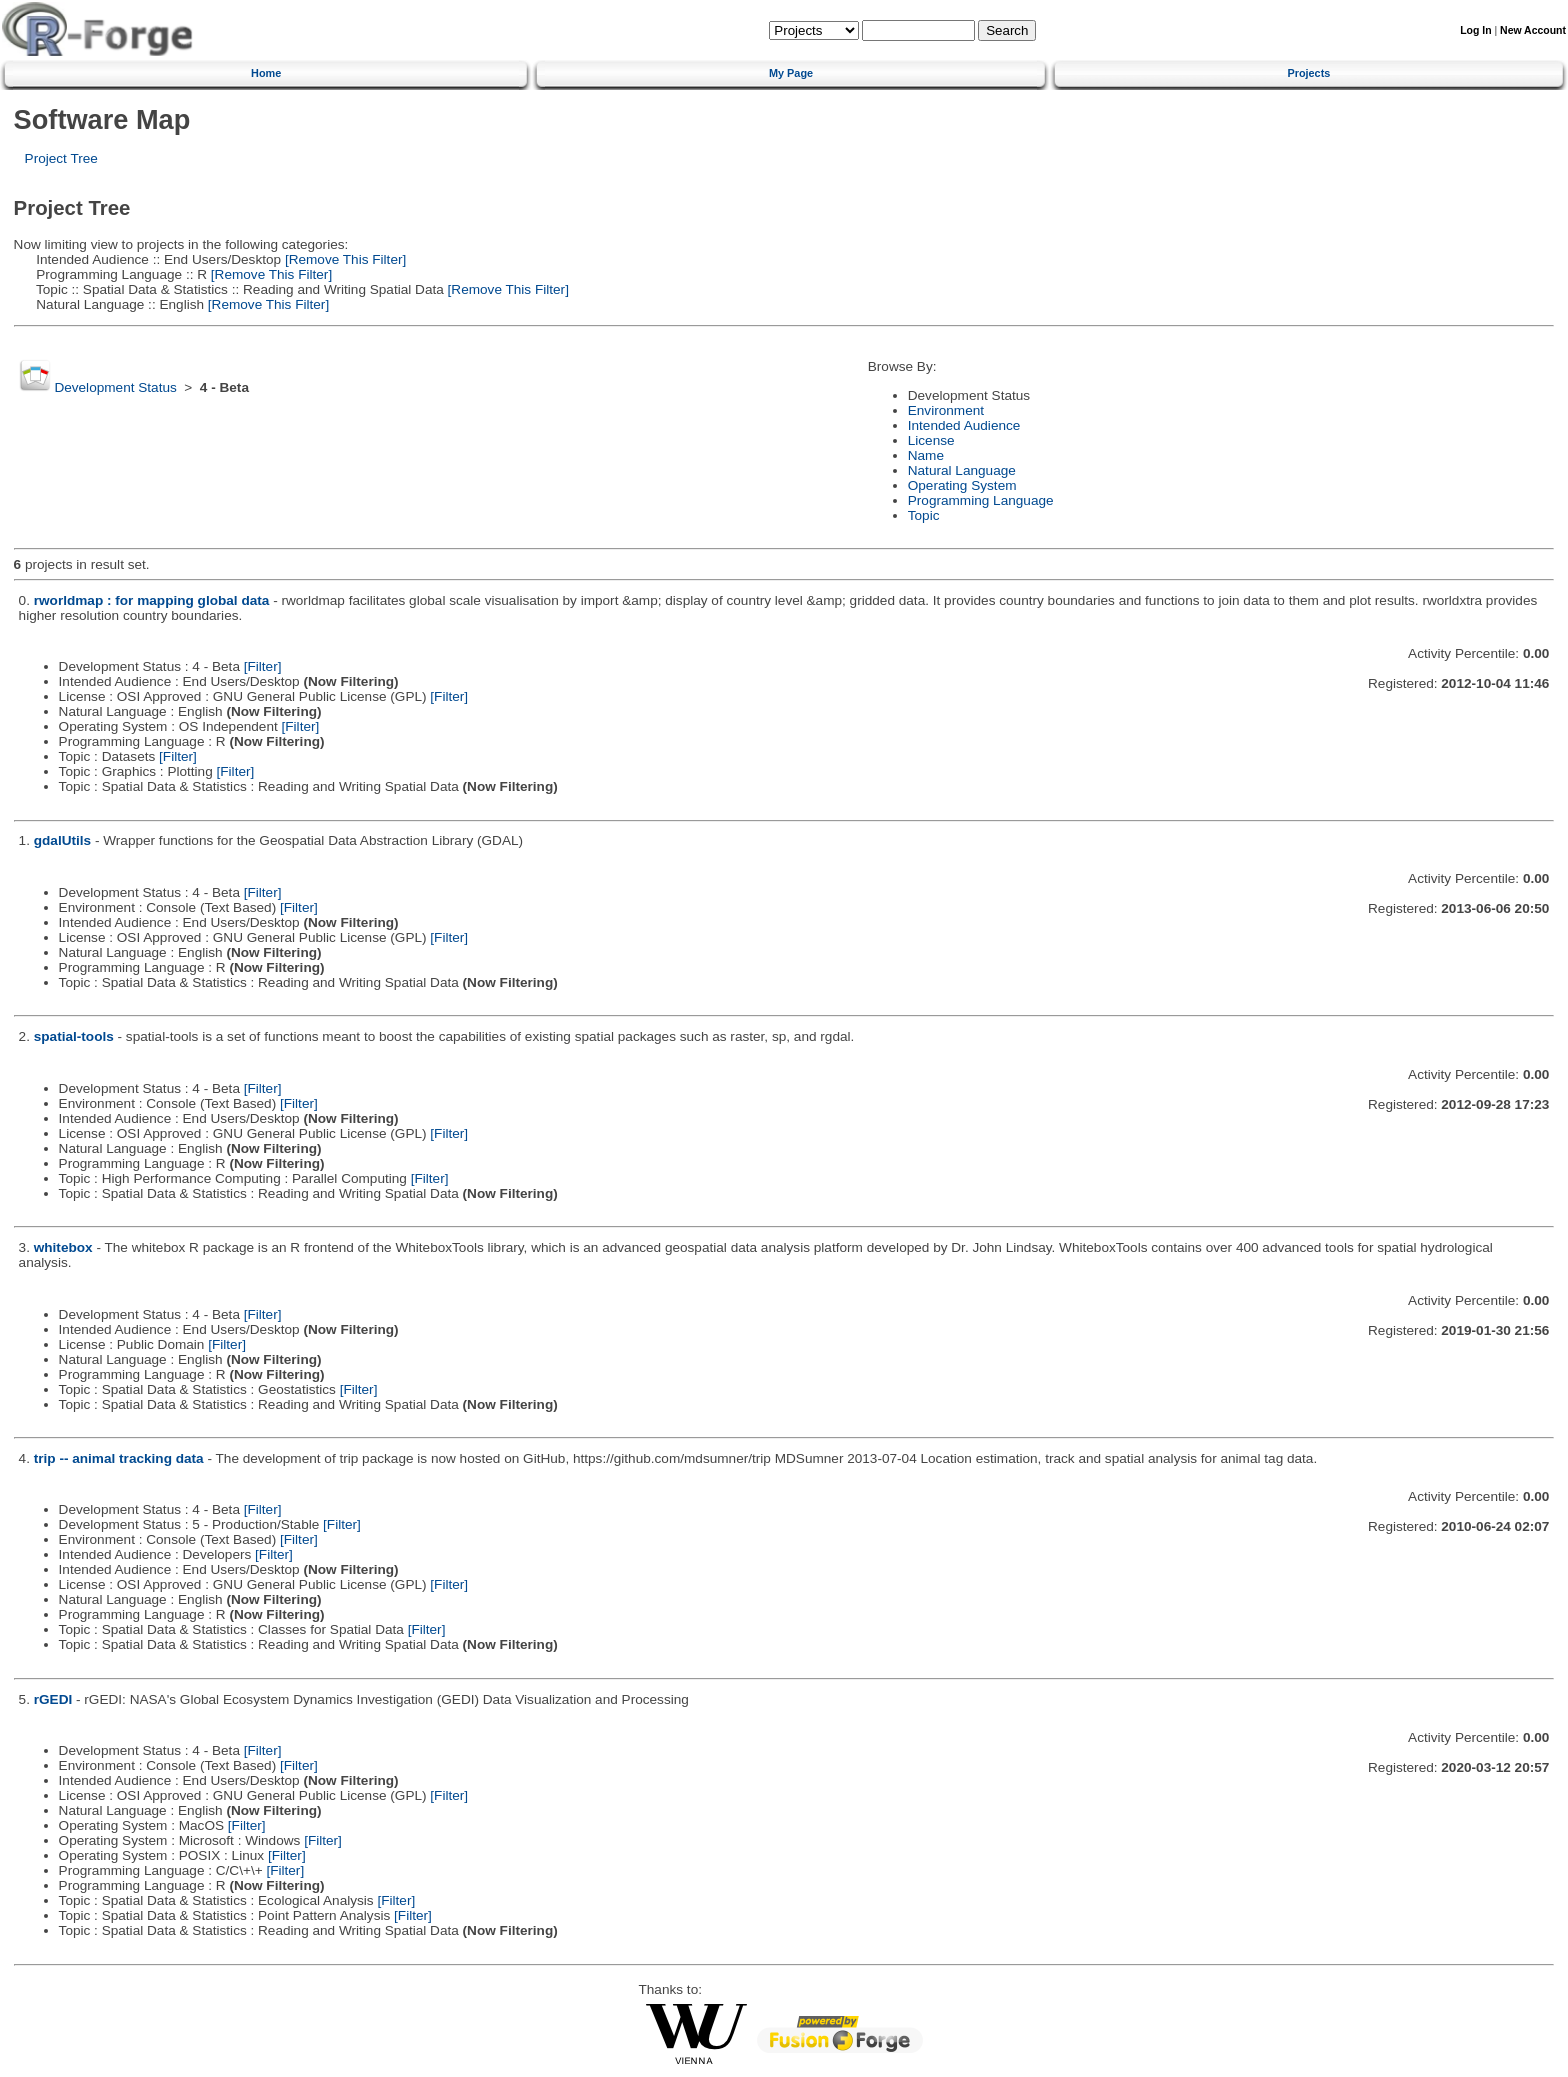 The height and width of the screenshot is (2077, 1568). What do you see at coordinates (1475, 30) in the screenshot?
I see `Log In` at bounding box center [1475, 30].